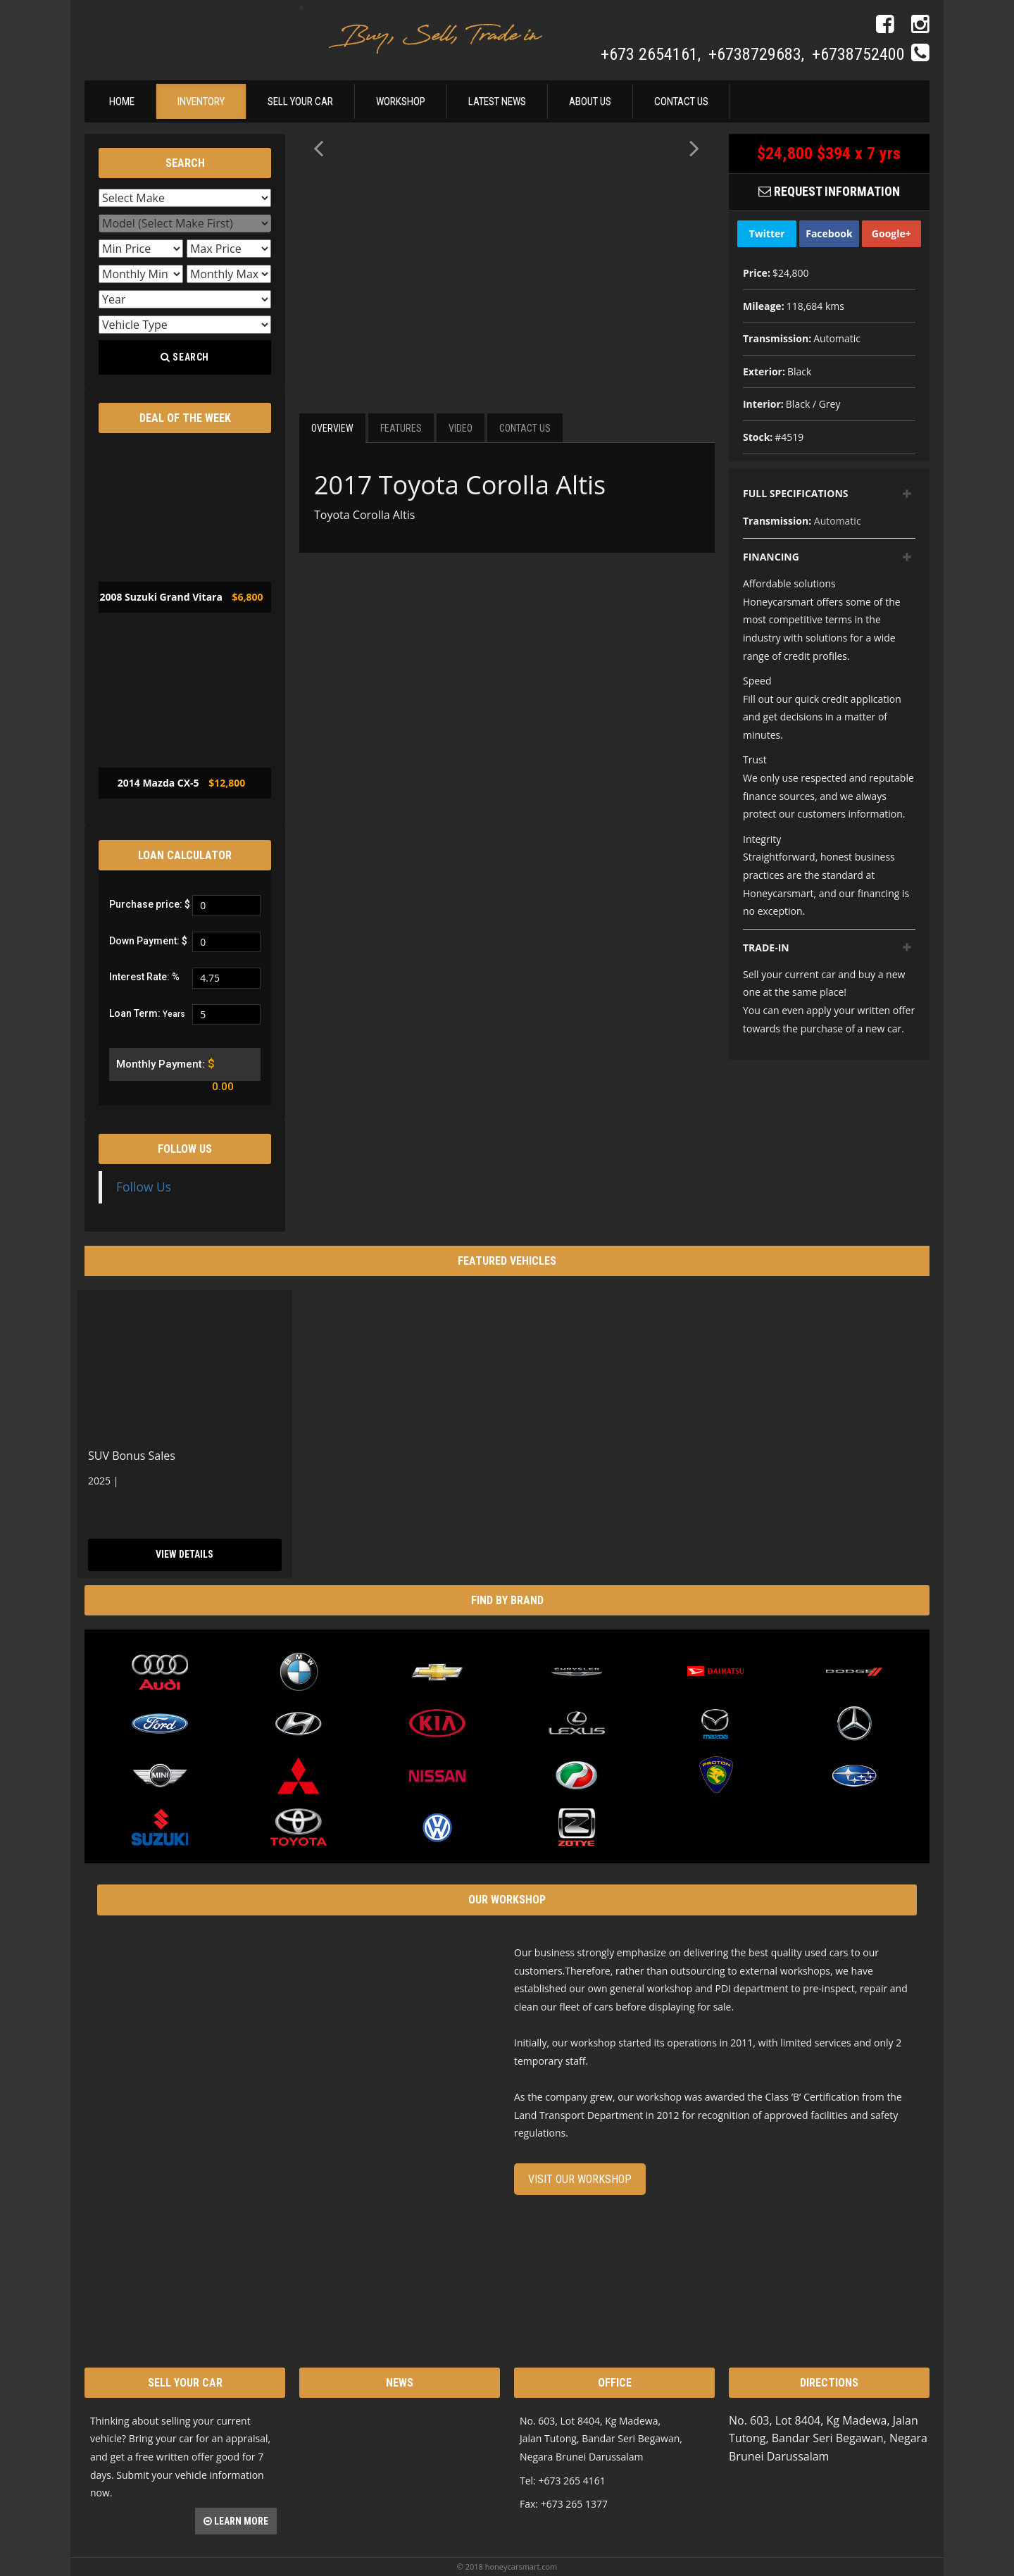  What do you see at coordinates (332, 428) in the screenshot?
I see `Overview [tab]` at bounding box center [332, 428].